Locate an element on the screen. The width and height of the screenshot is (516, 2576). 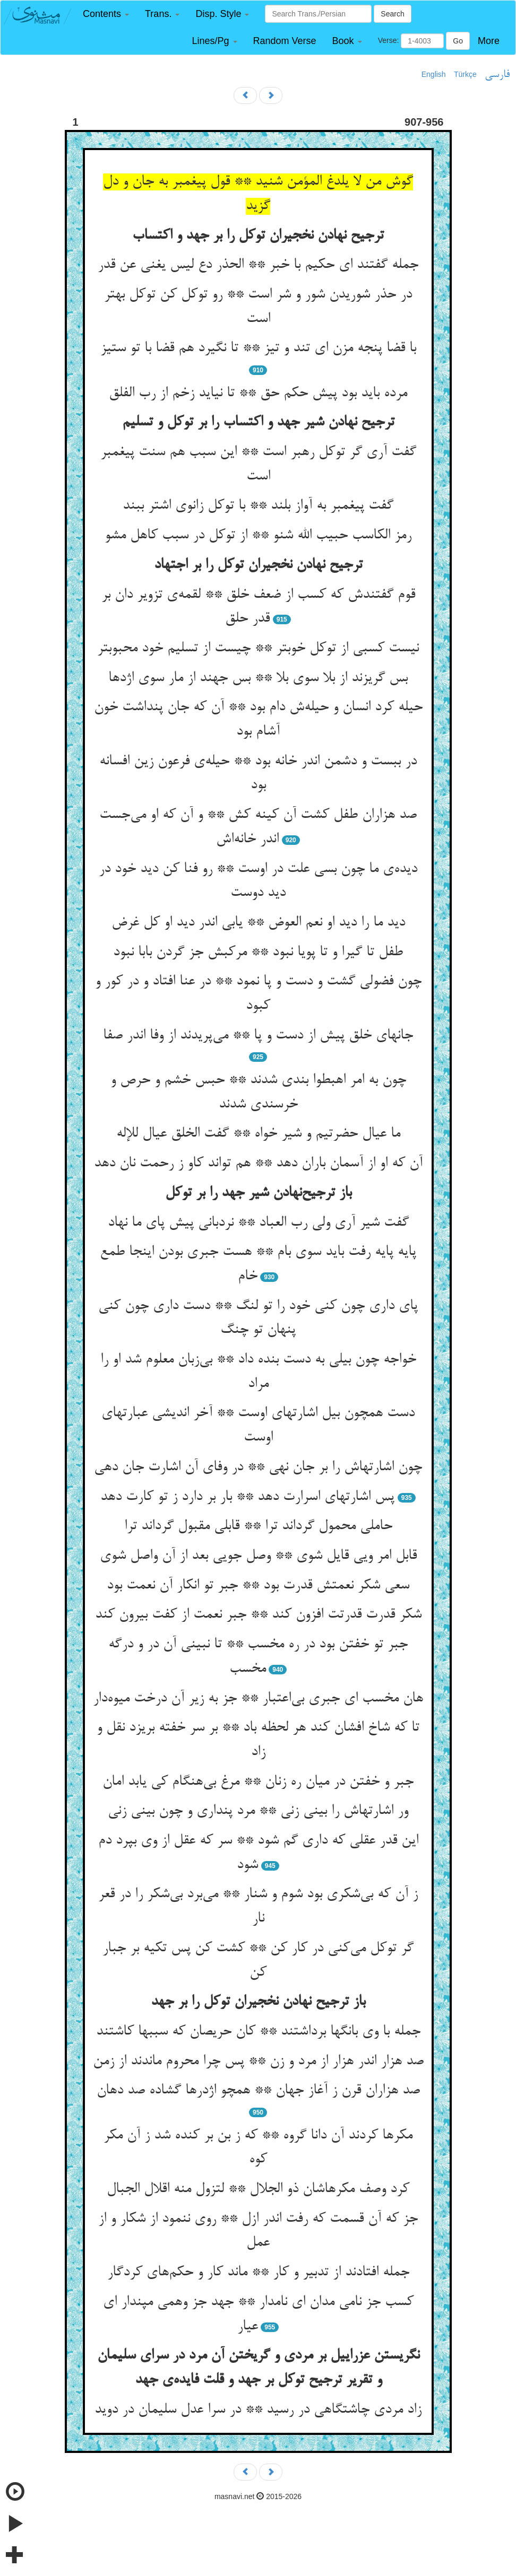
طفل تا گیرا و تا پویا نبود ** مرکبش جز گردن بابا نبود is located at coordinates (258, 952).